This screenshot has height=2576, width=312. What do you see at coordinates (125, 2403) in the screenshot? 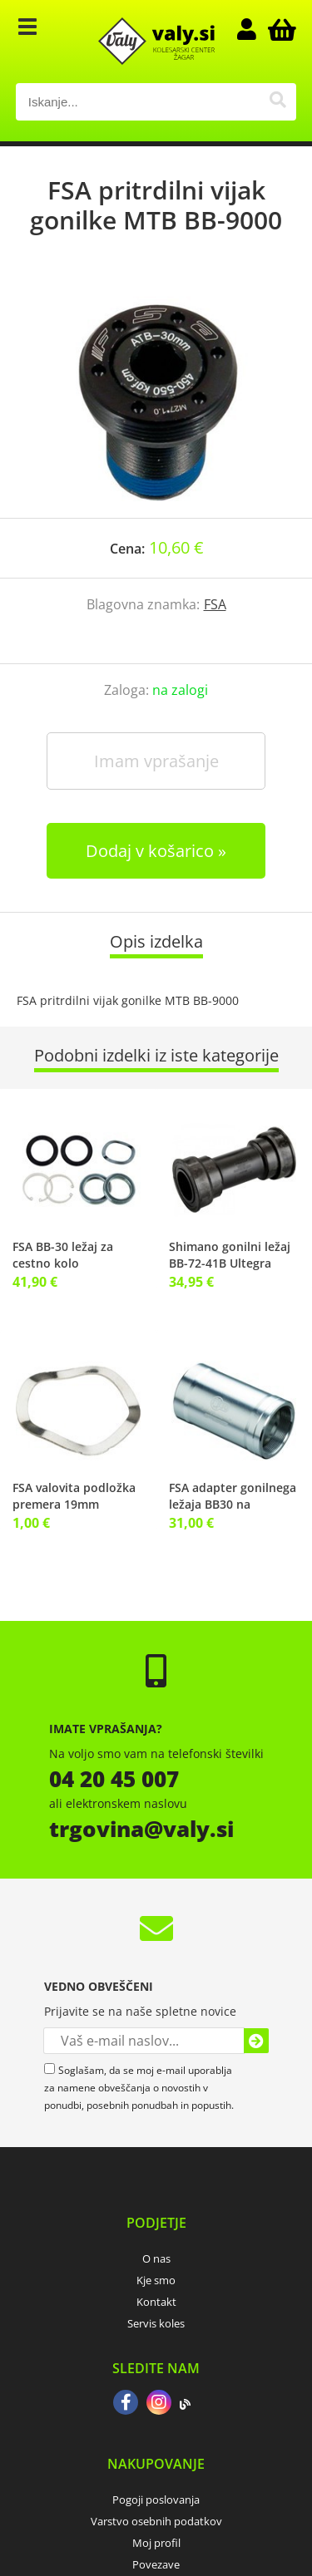
I see `[Facebook]` at bounding box center [125, 2403].